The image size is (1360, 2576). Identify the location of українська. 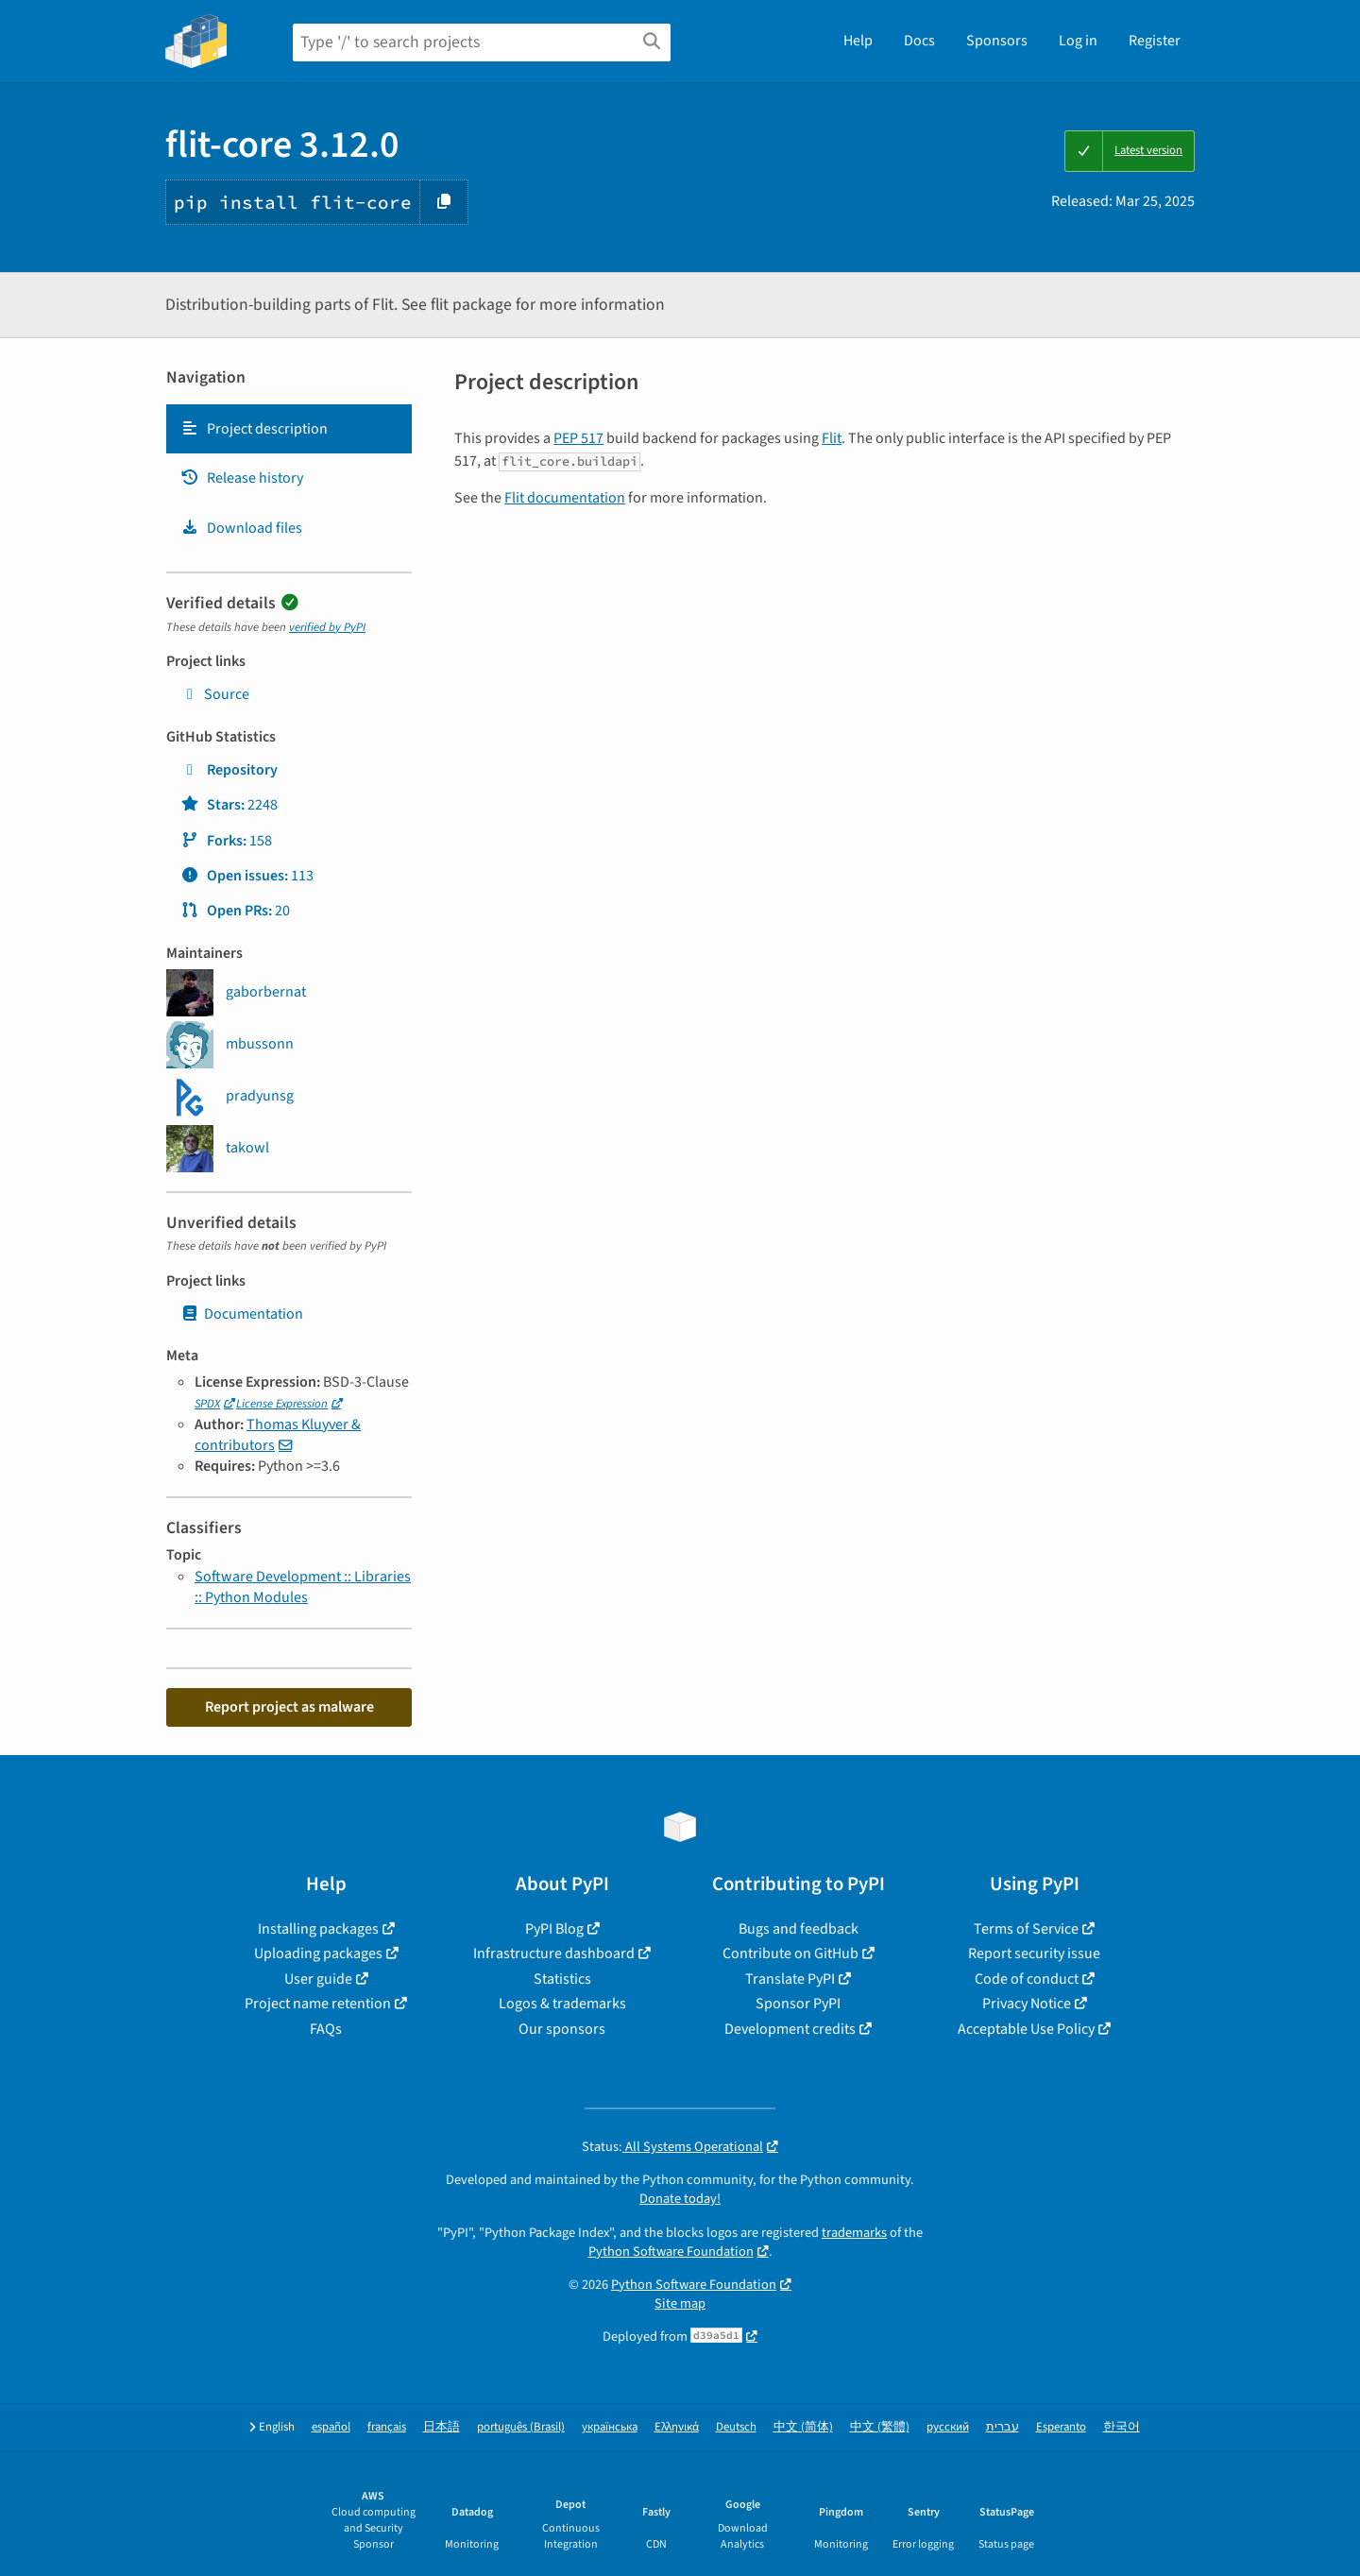
(610, 2427).